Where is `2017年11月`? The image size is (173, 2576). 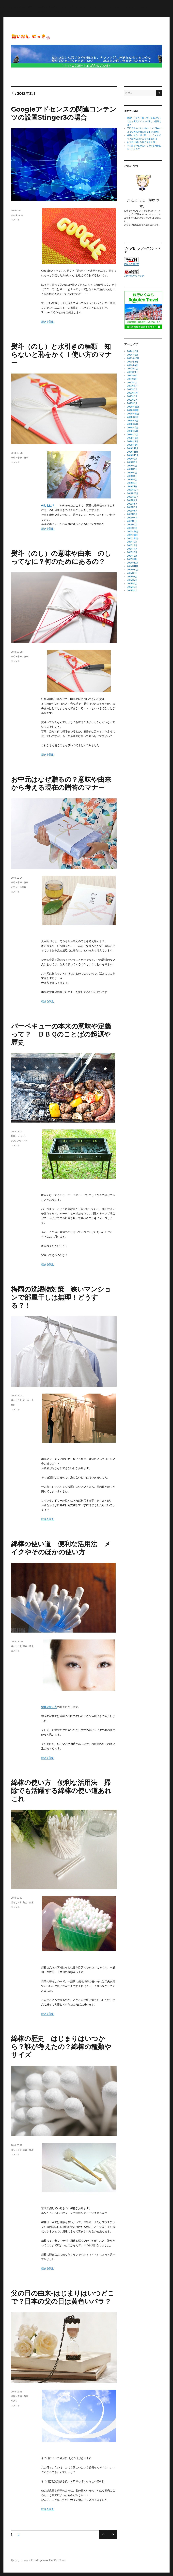
2017年11月 is located at coordinates (132, 535).